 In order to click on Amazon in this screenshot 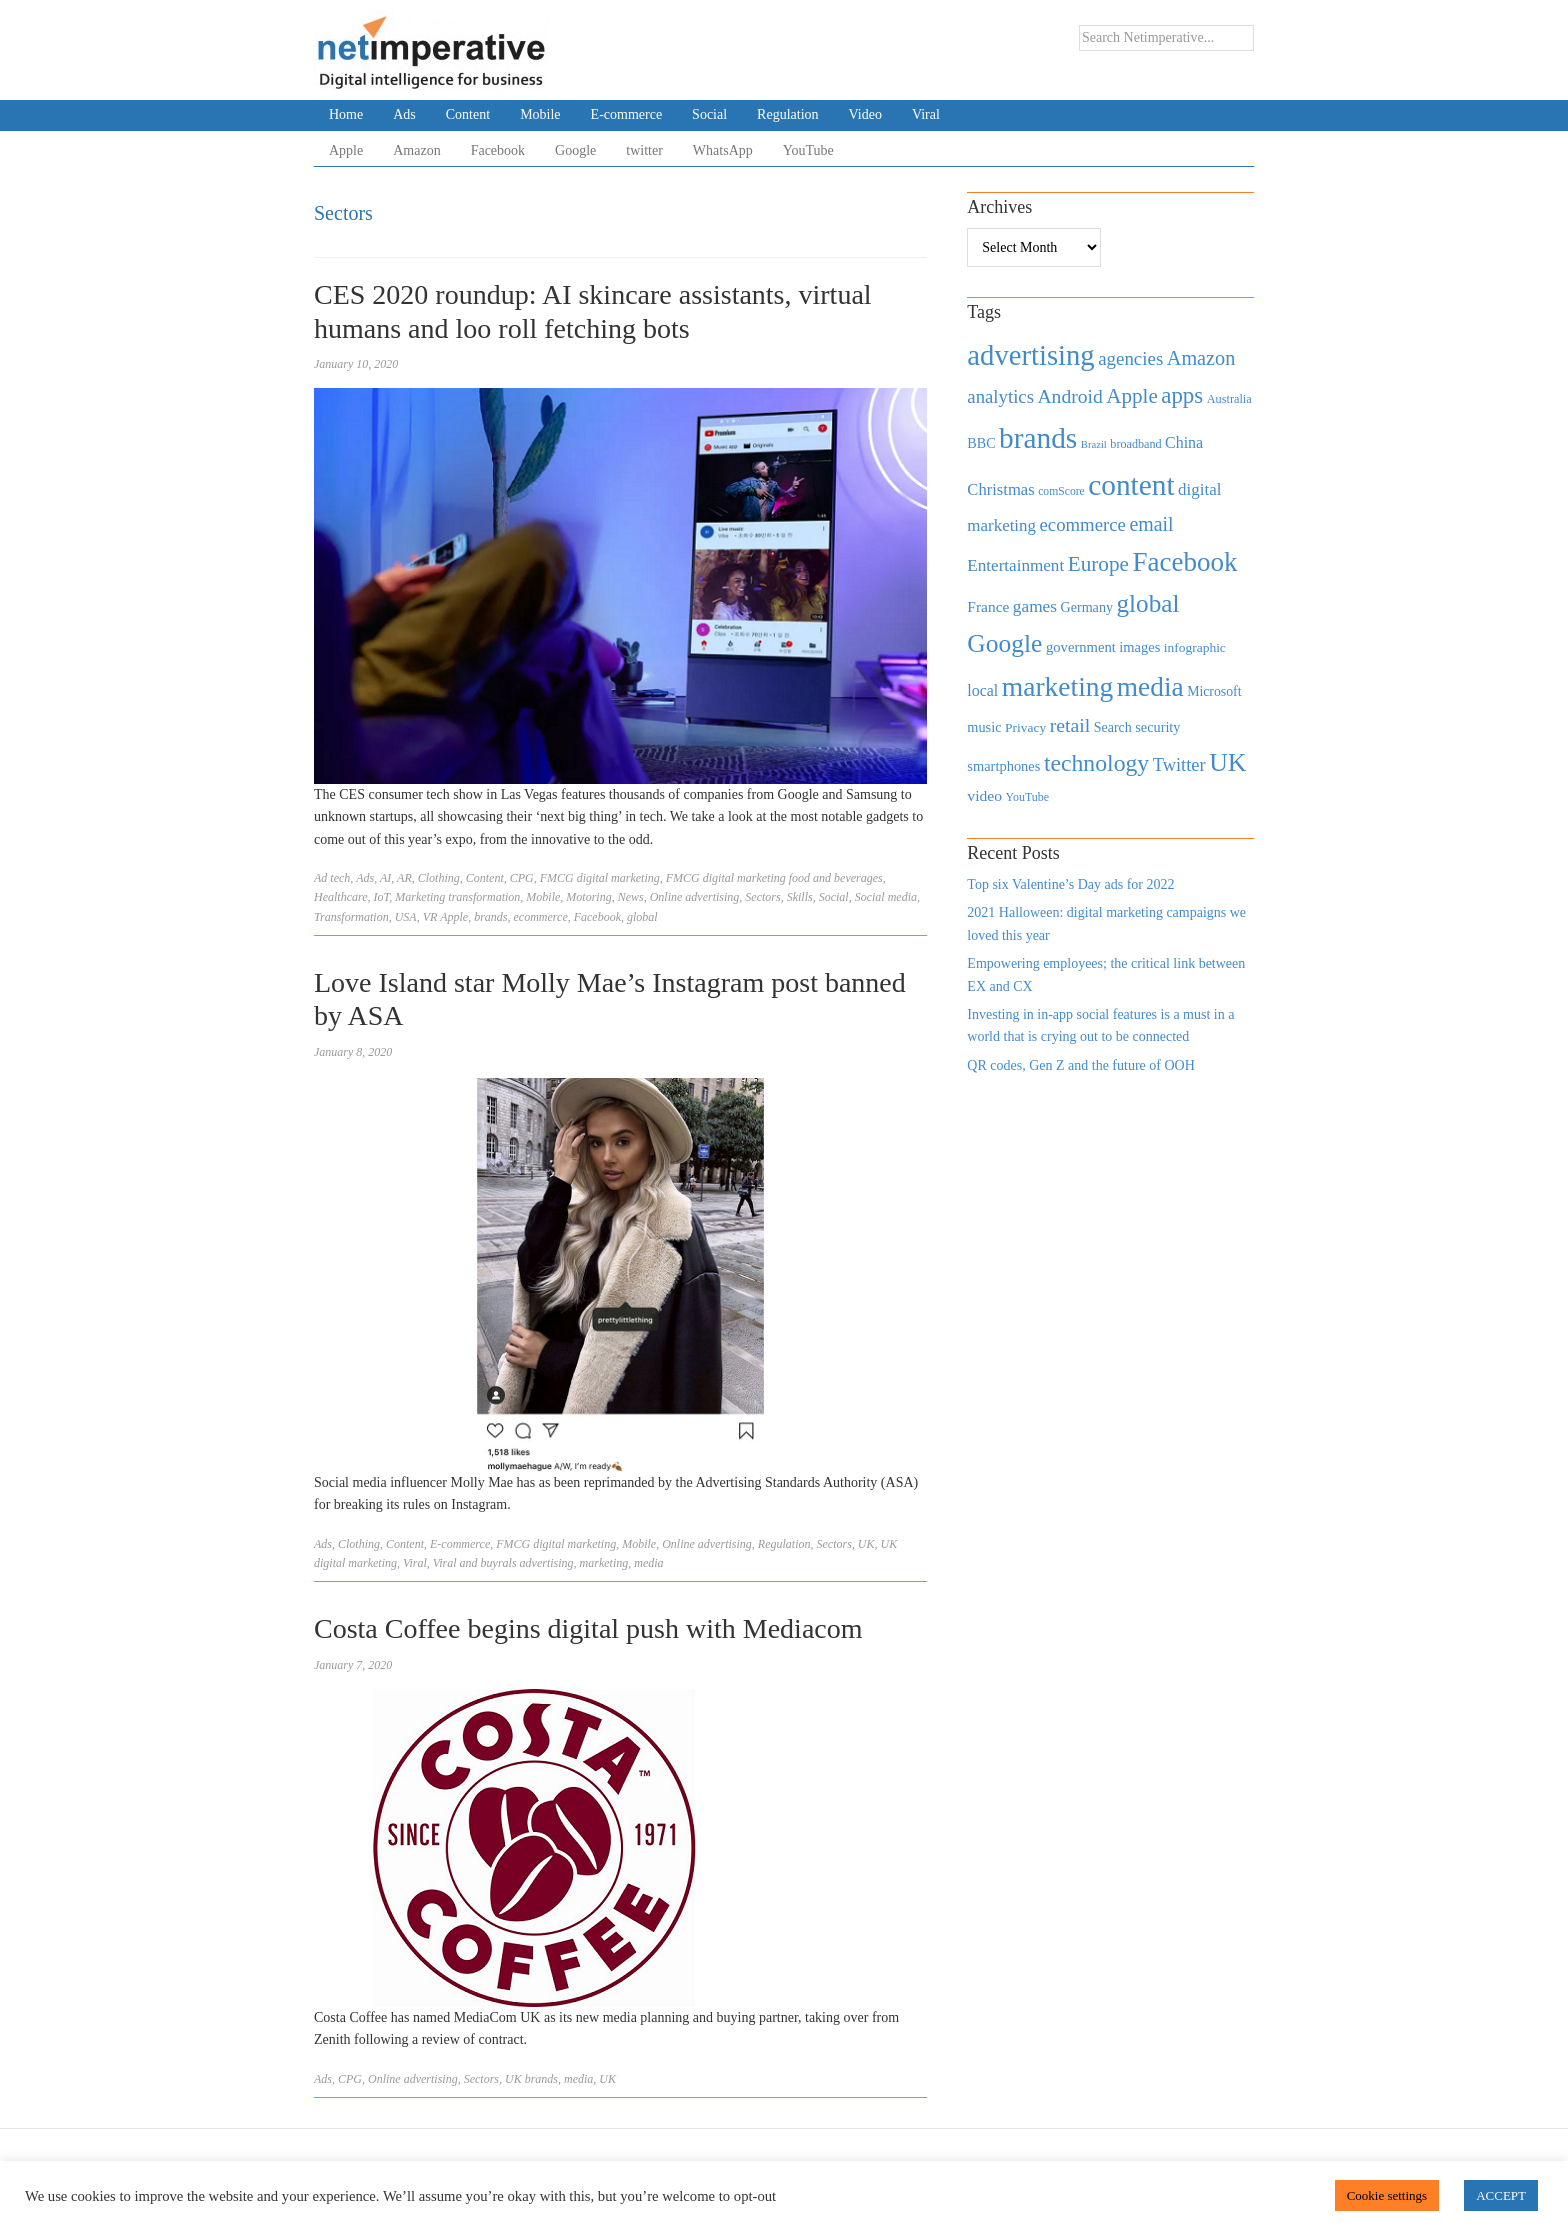, I will do `click(416, 150)`.